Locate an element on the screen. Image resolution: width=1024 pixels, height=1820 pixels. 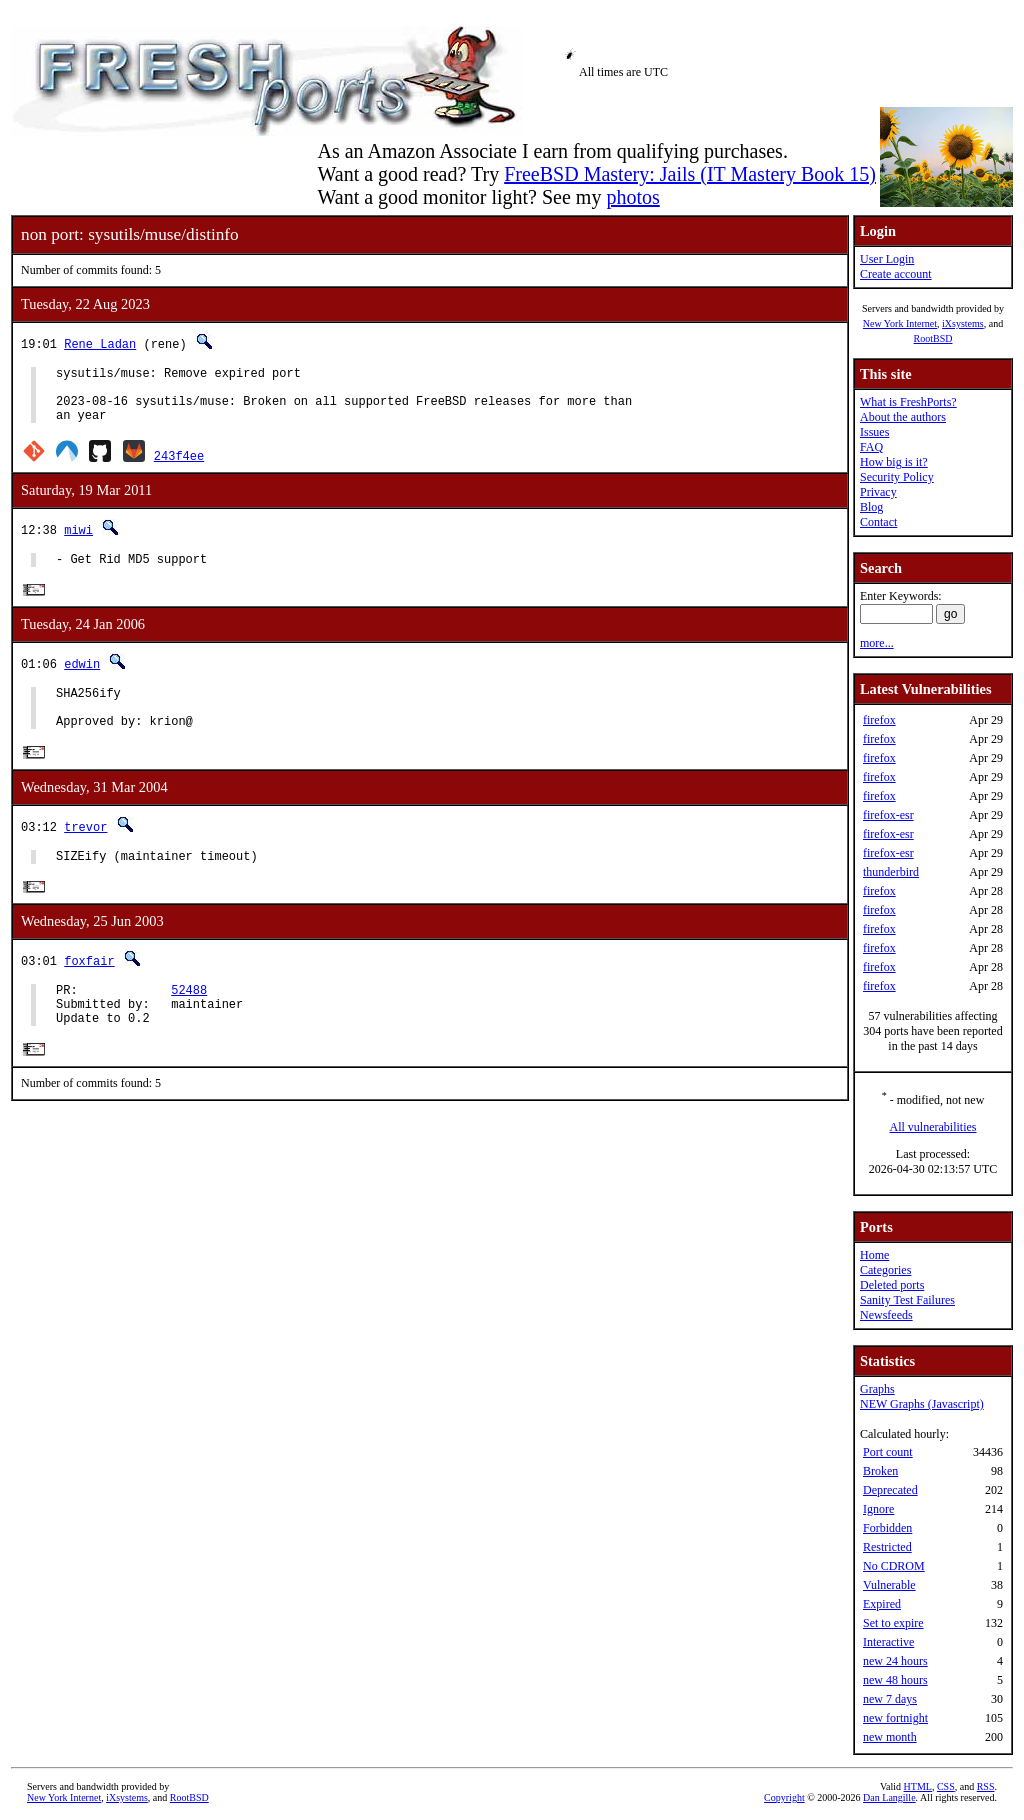
Interactive is located at coordinates (888, 1642).